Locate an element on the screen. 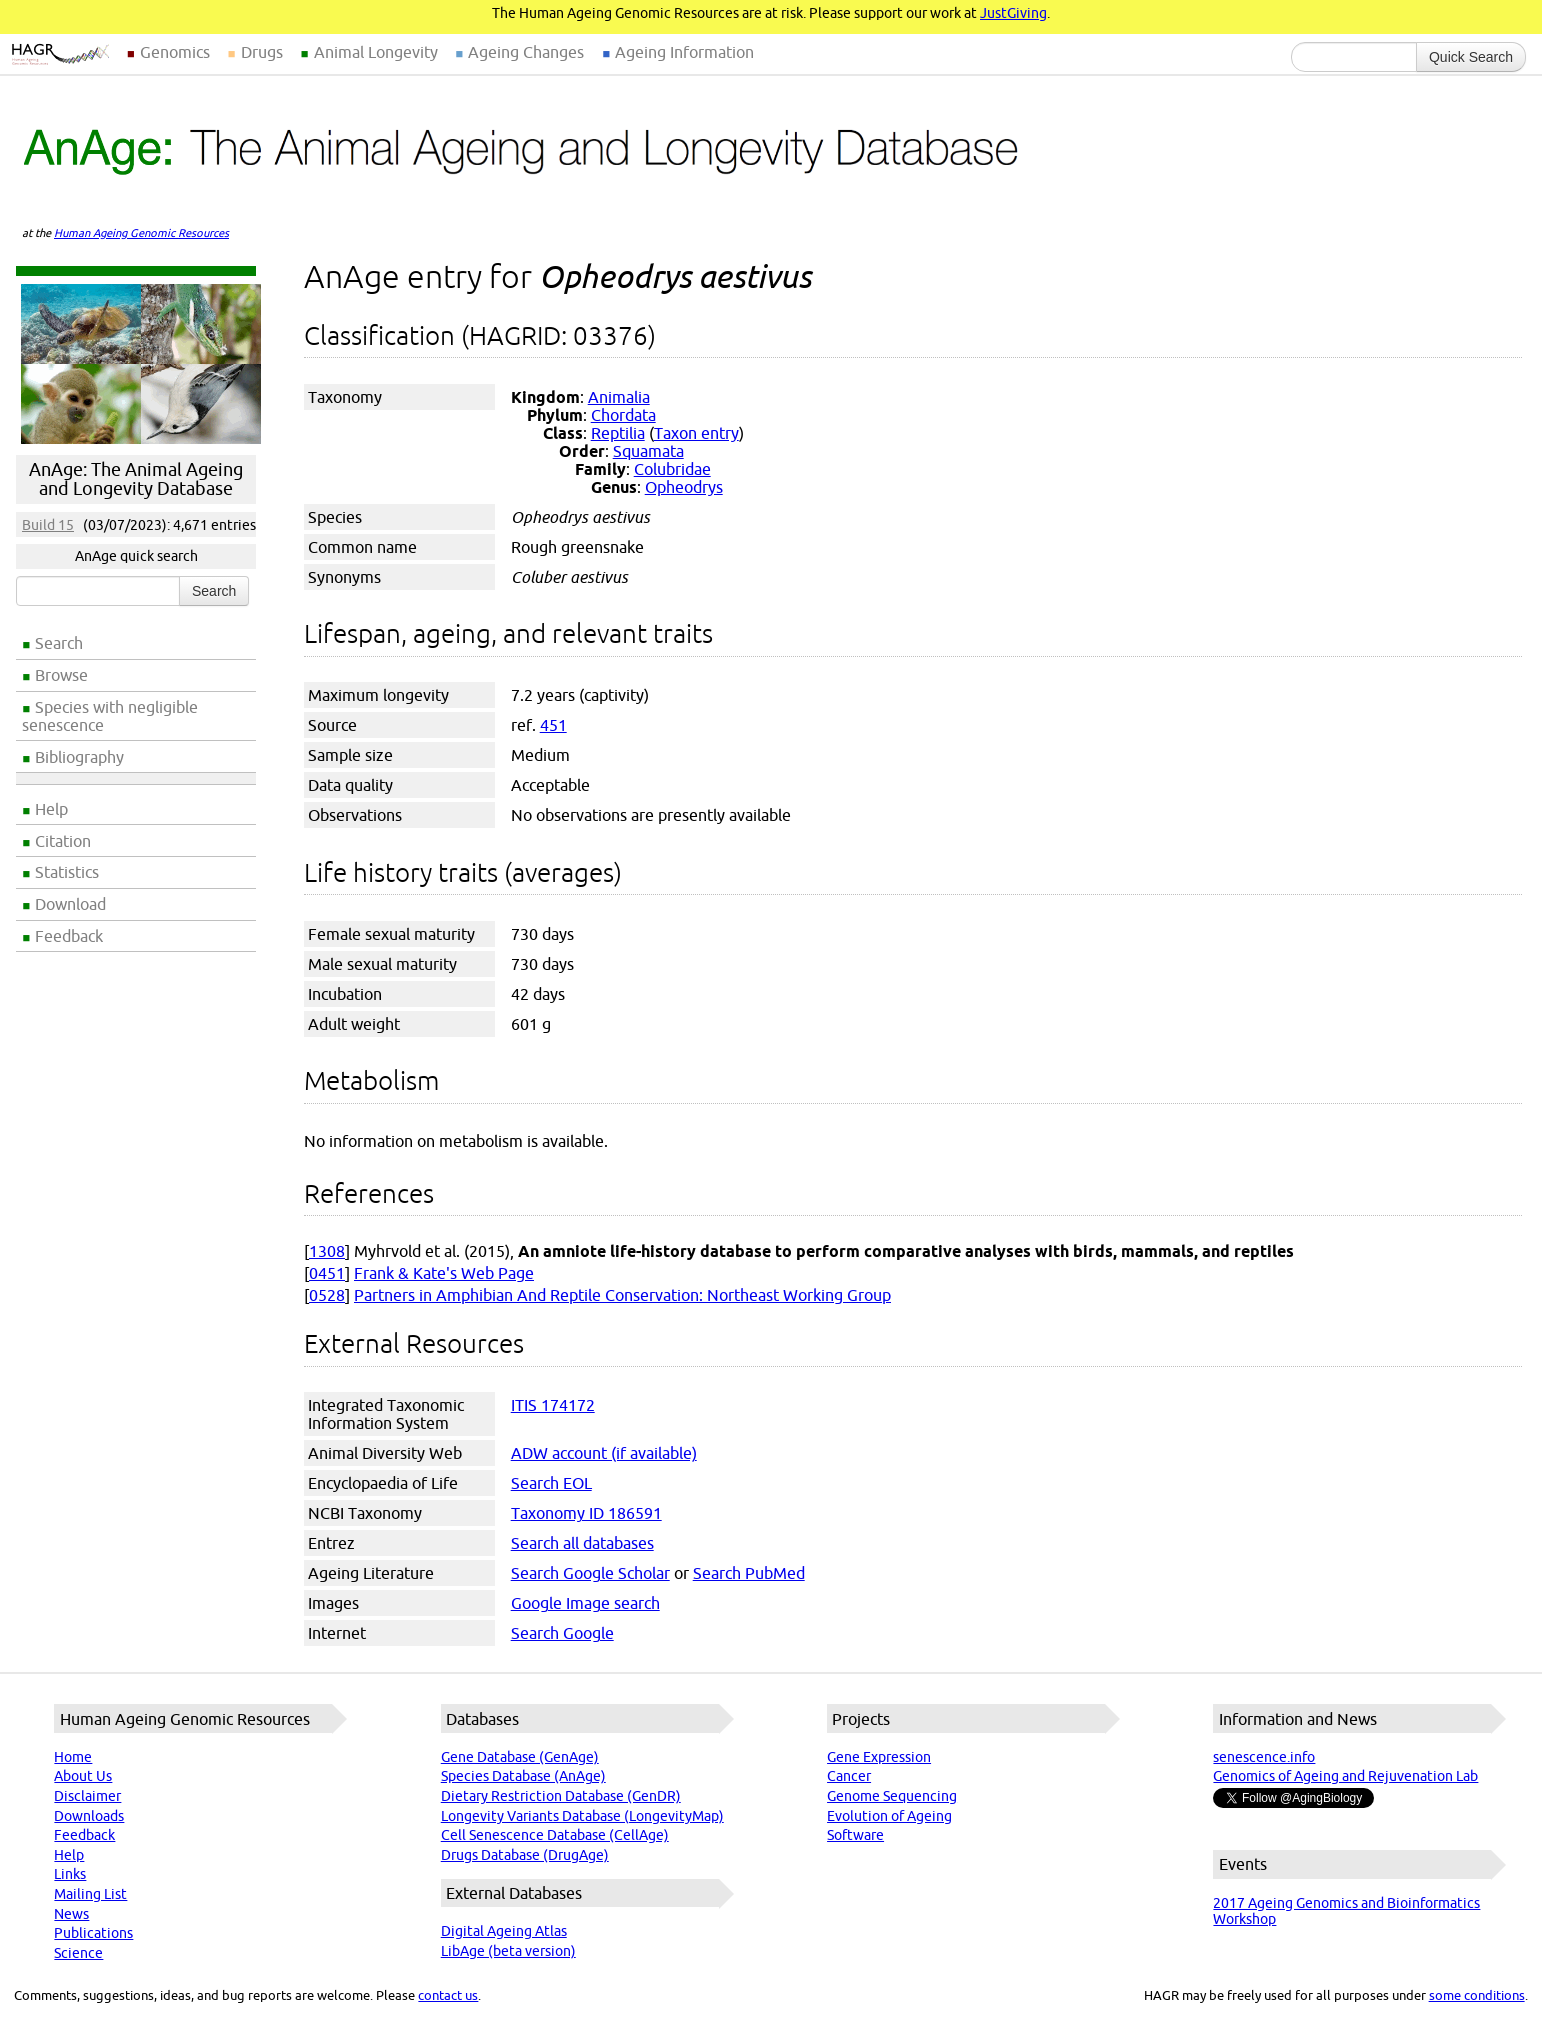 The width and height of the screenshot is (1542, 2018). Species with negligible senescence is located at coordinates (110, 716).